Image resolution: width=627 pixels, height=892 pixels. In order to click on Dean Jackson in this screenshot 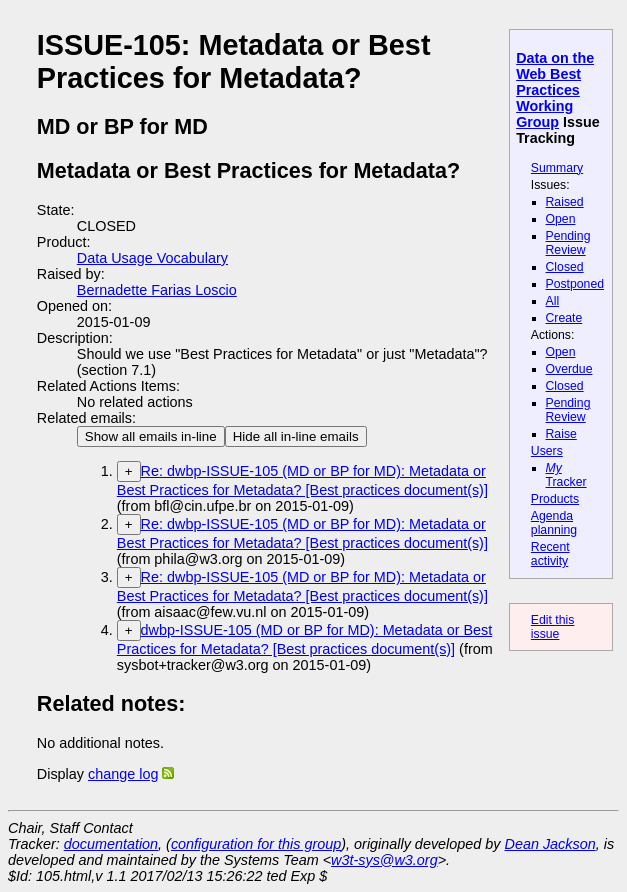, I will do `click(550, 844)`.